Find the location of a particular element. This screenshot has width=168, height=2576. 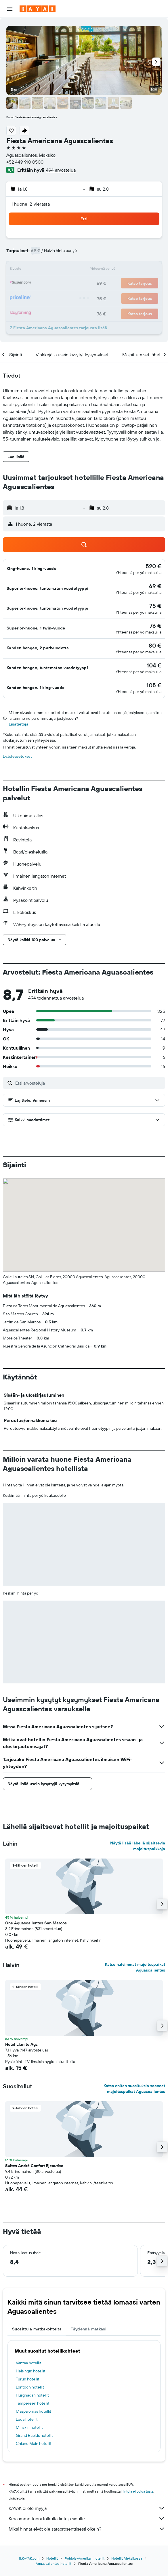

Grand Rapids hotellit is located at coordinates (34, 2435).